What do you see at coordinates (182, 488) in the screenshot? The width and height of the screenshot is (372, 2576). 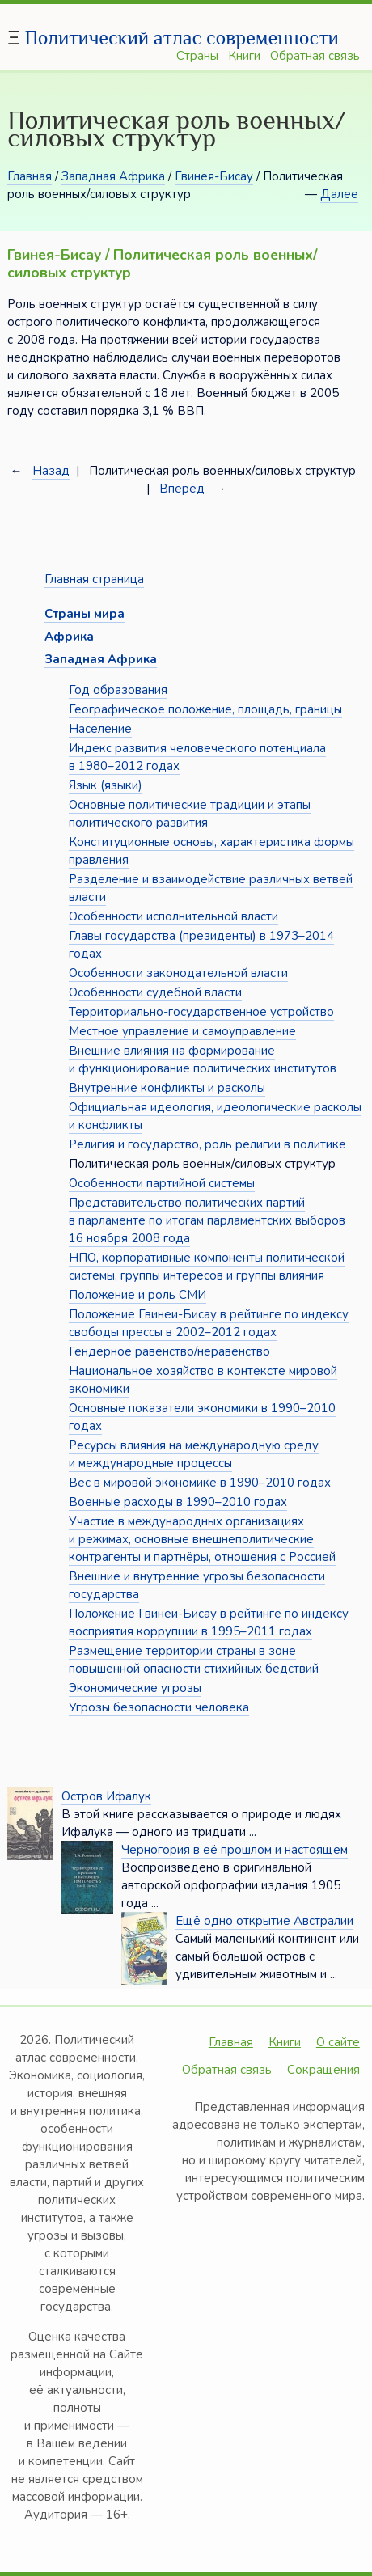 I see `Вперёд` at bounding box center [182, 488].